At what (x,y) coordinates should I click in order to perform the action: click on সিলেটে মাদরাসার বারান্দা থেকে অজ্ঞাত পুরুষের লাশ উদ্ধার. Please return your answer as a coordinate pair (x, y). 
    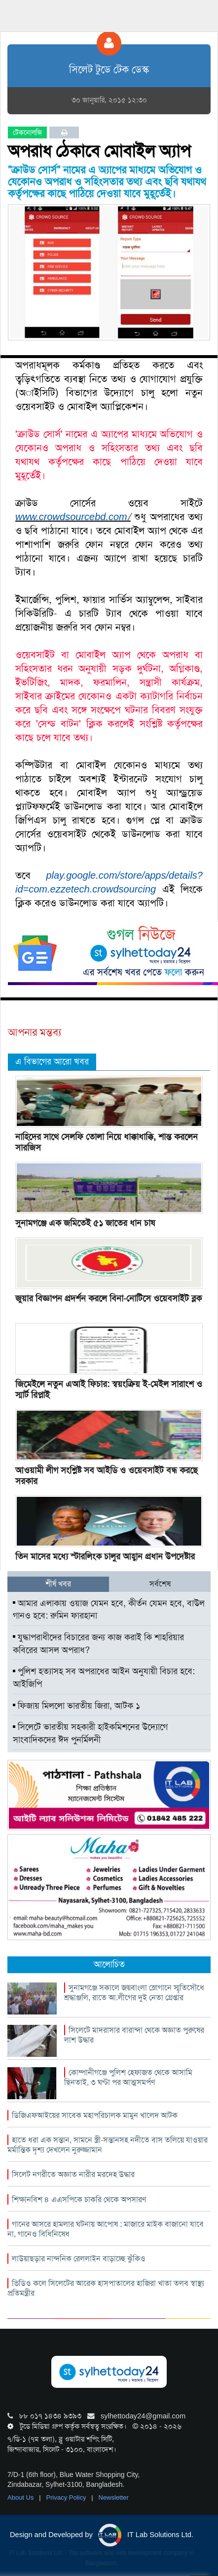
    Looking at the image, I should click on (134, 2035).